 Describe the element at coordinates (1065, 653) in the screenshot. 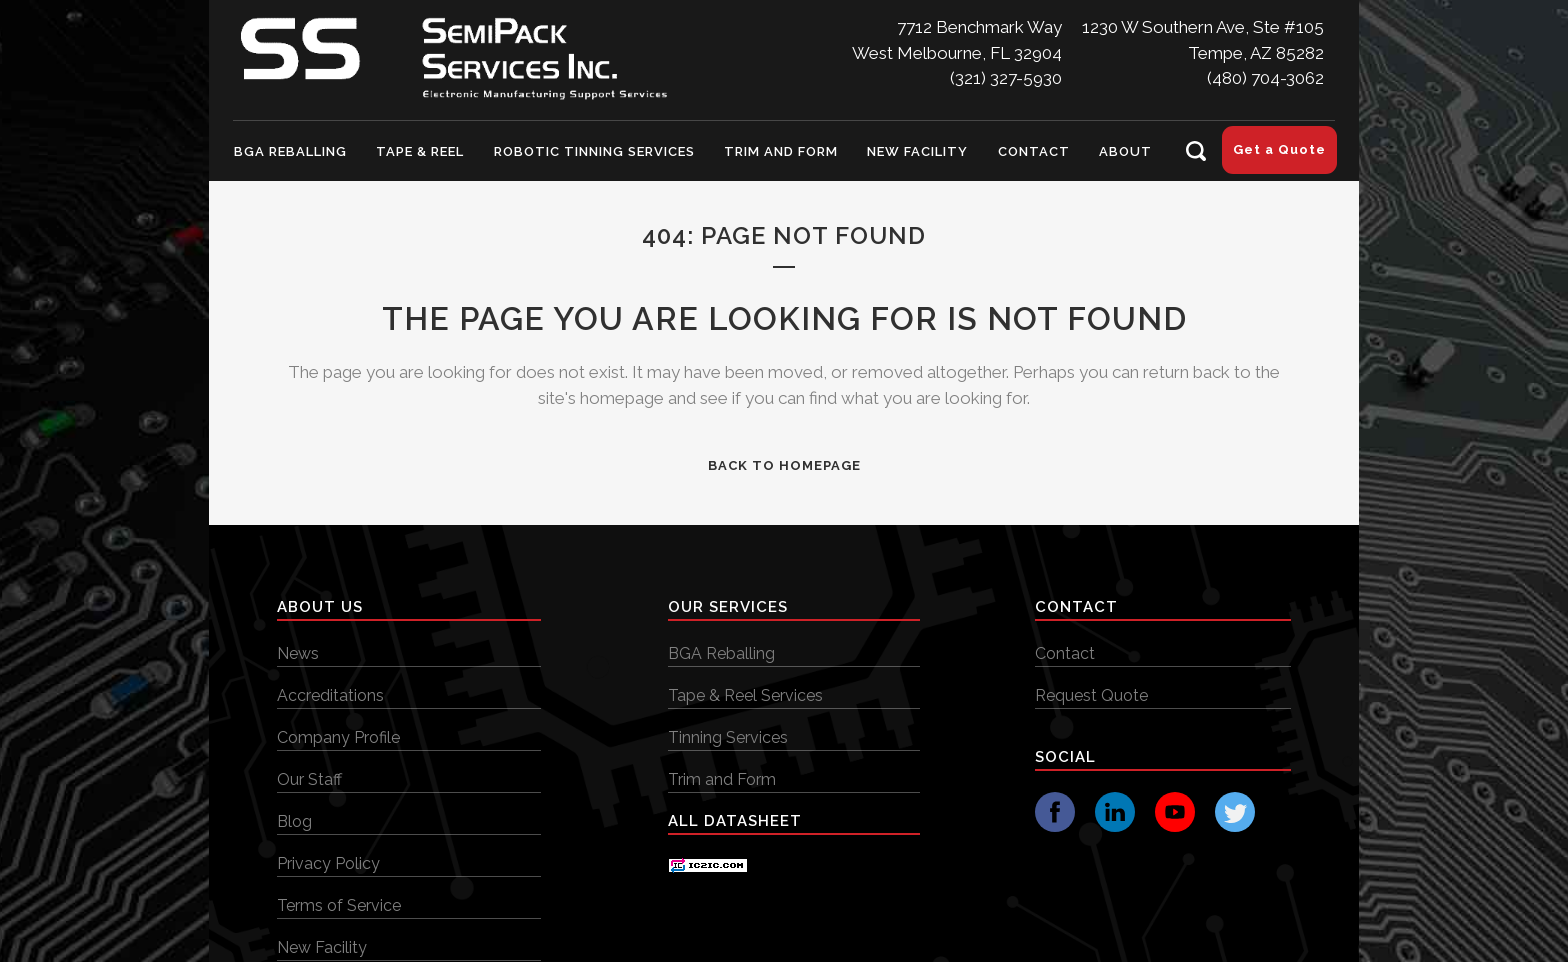

I see `Contact` at that location.